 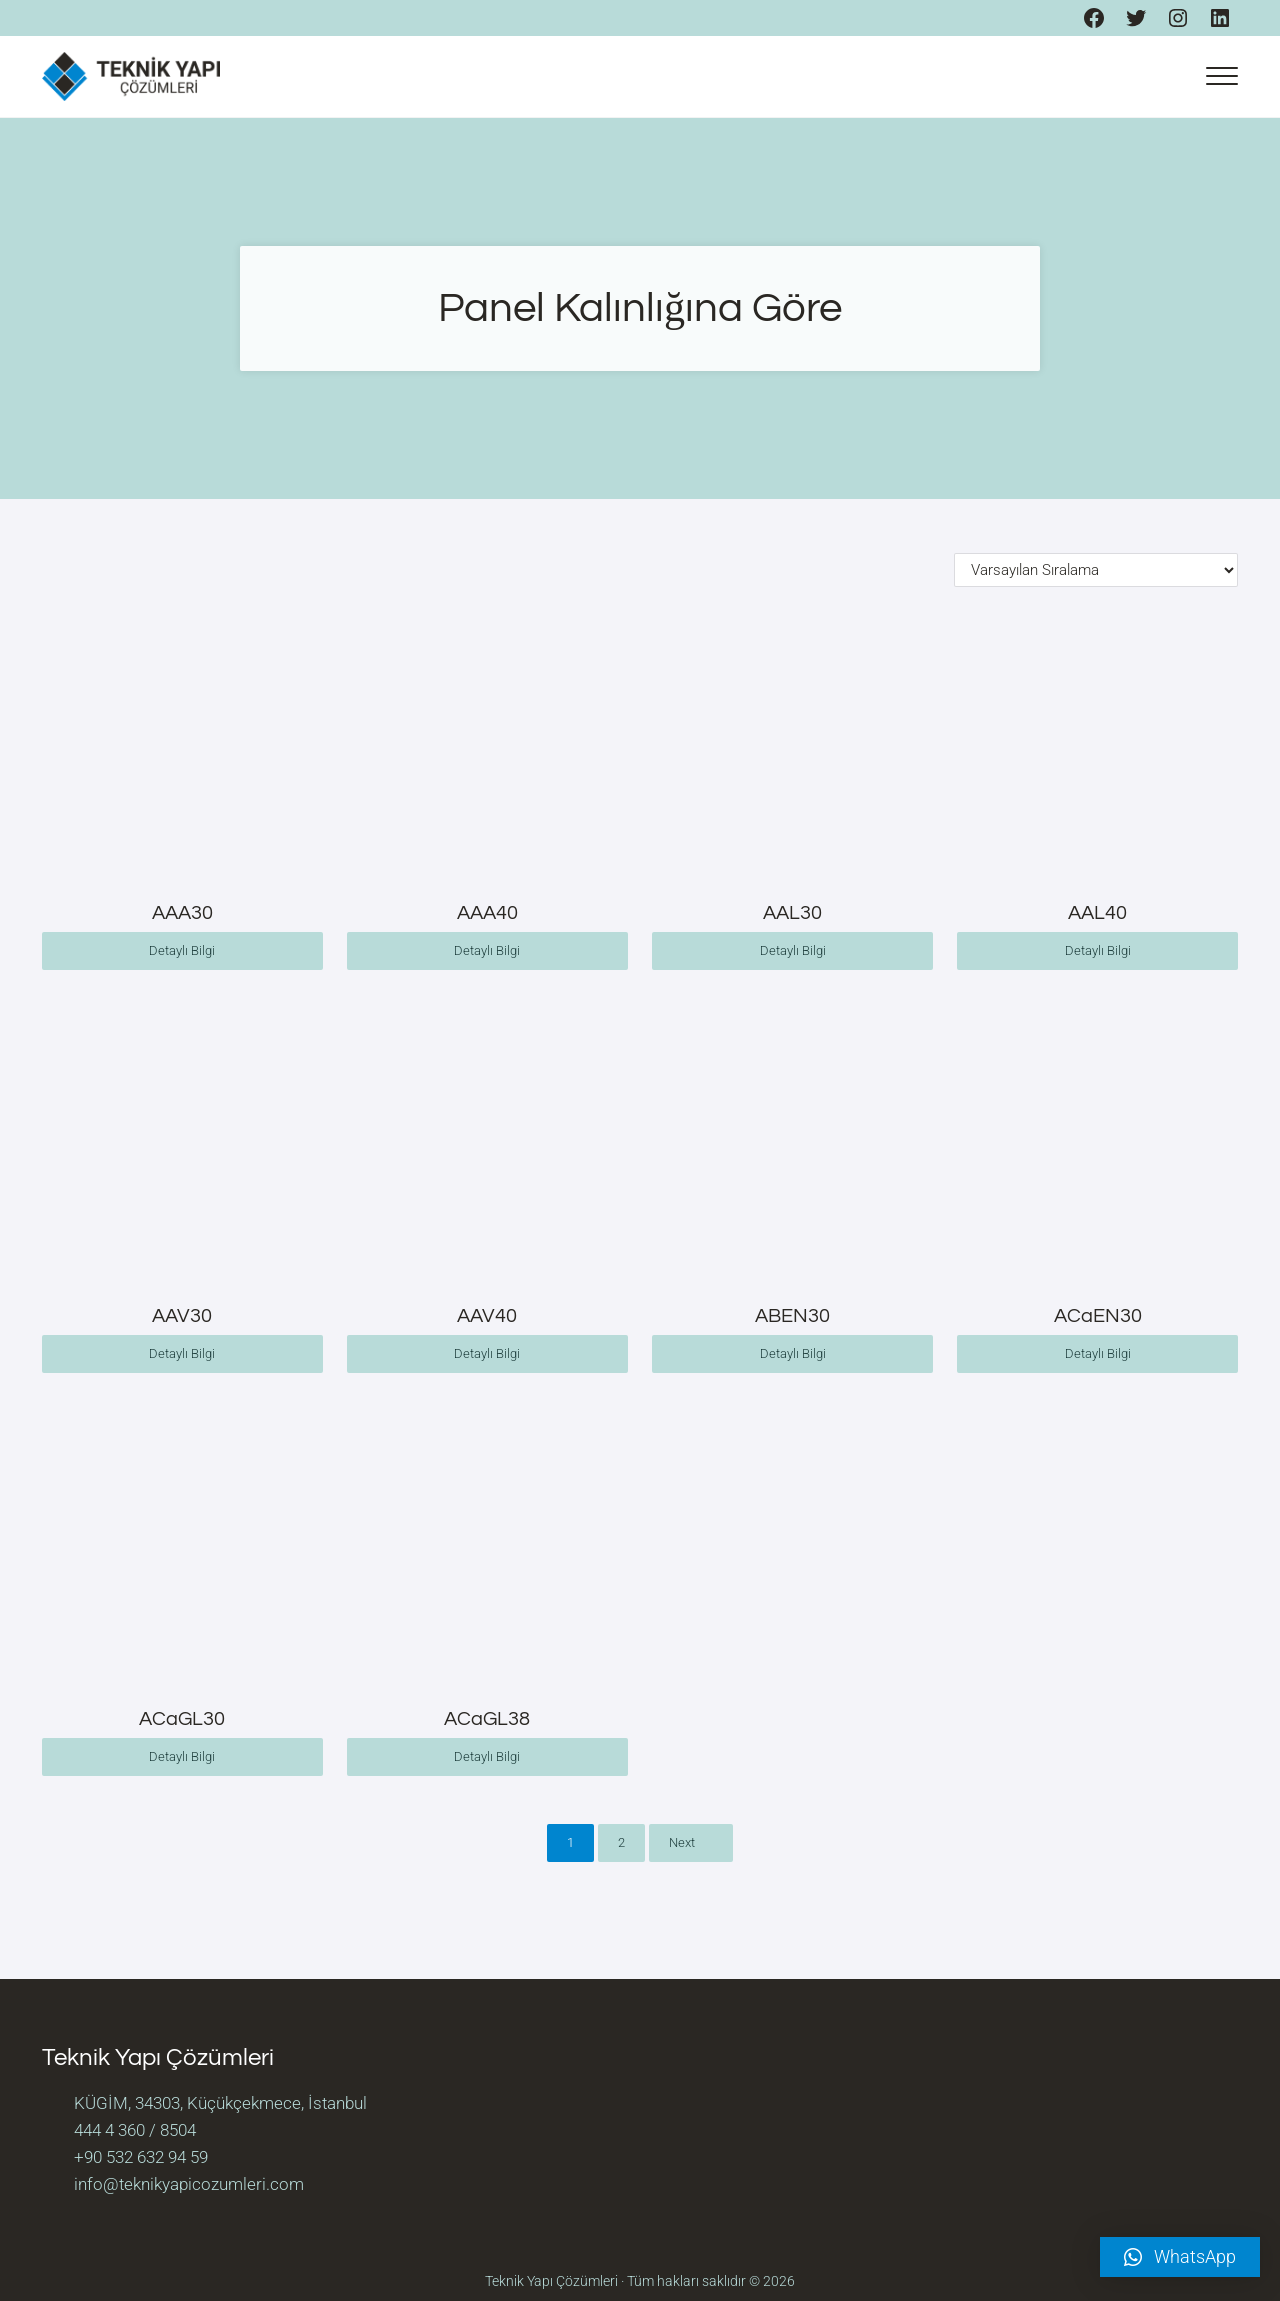 I want to click on +90 532 632 94 59, so click(x=141, y=2157).